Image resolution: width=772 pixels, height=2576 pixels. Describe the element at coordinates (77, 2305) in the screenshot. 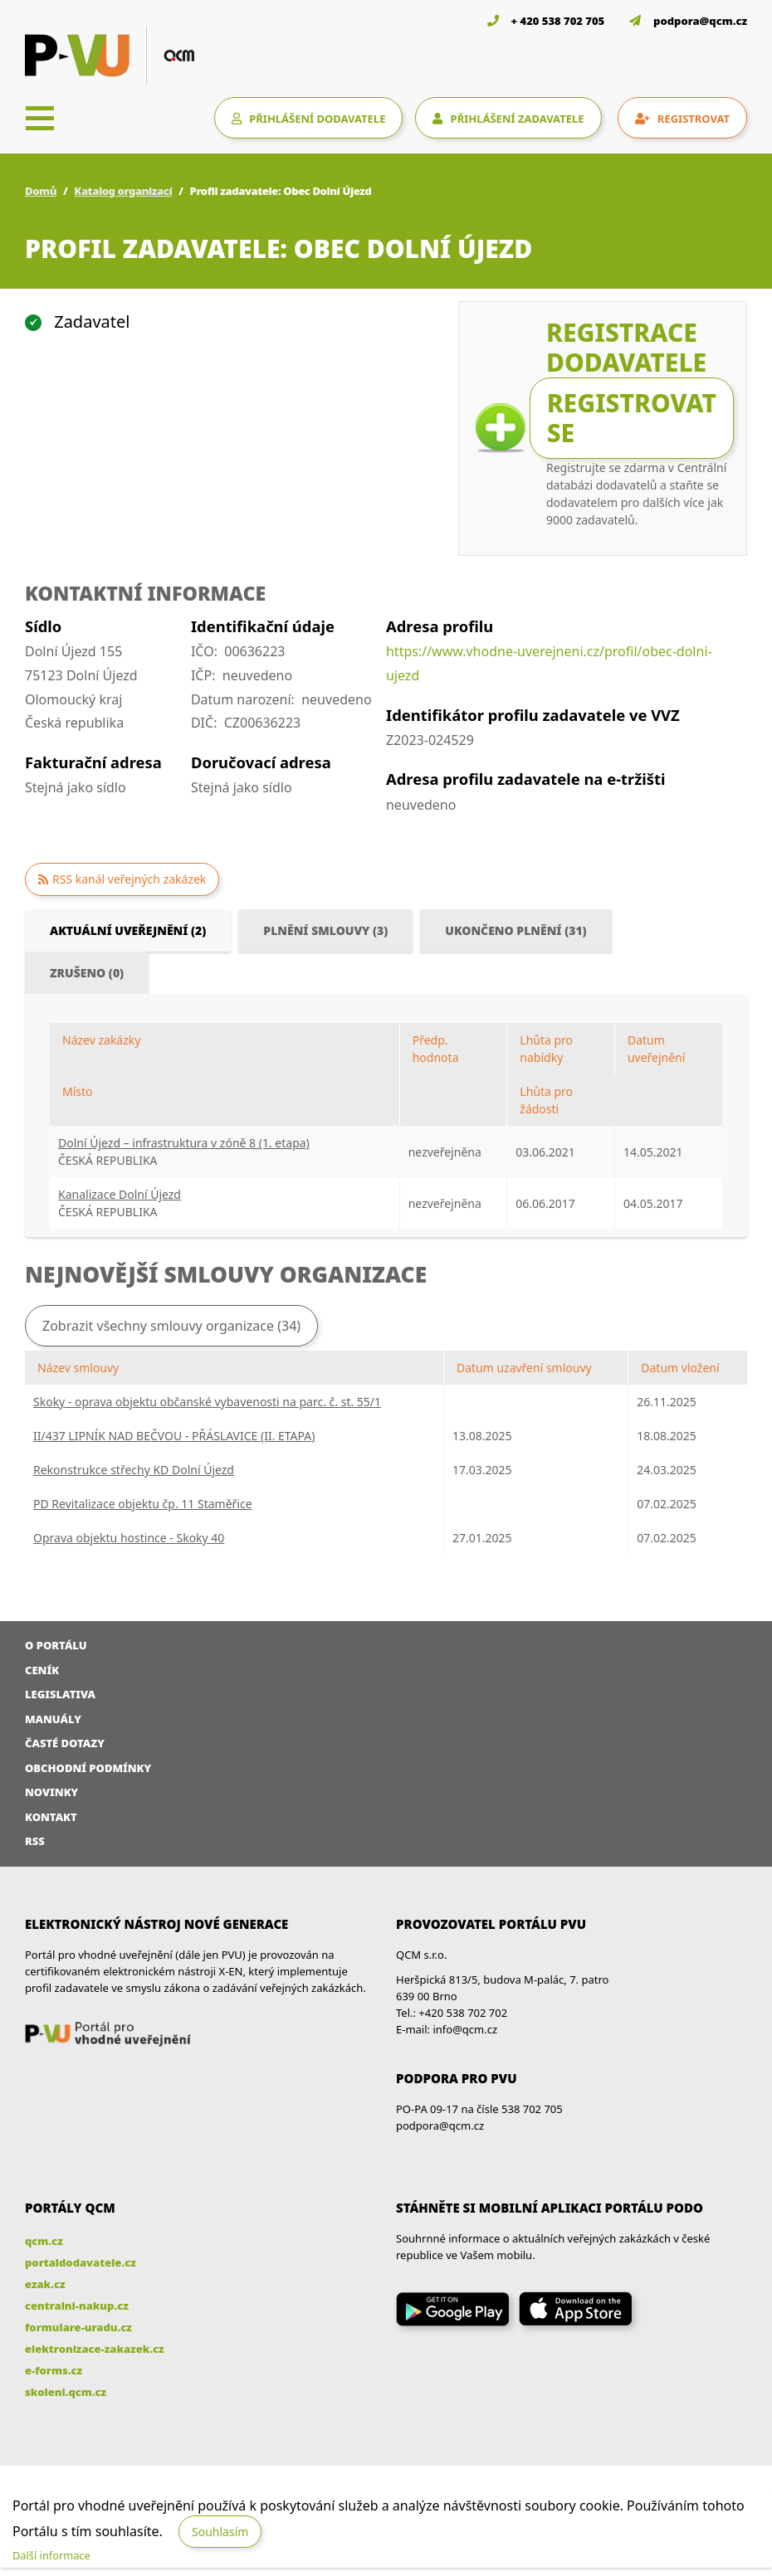

I see `centralni-nakup.cz` at that location.